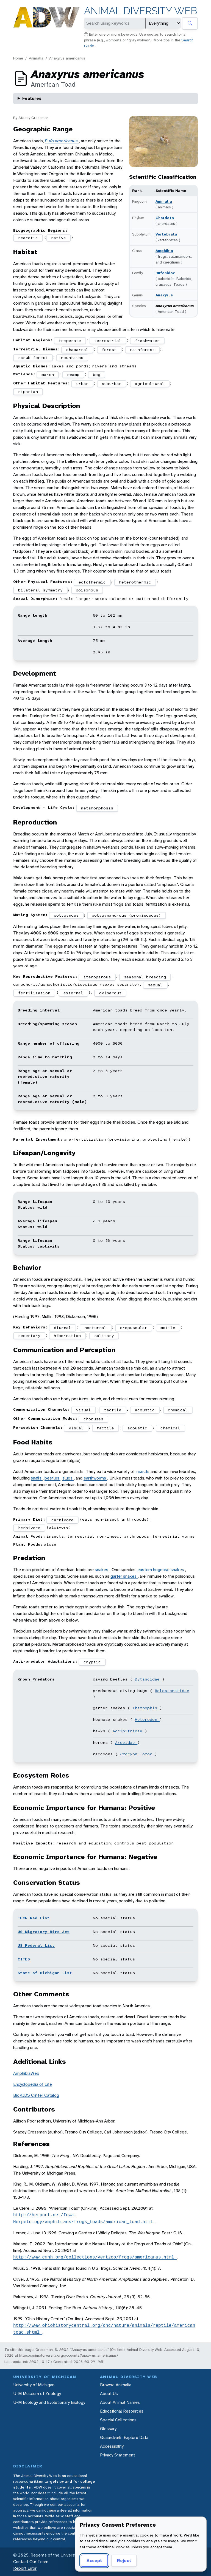  I want to click on Quaardvark: Explore Data, so click(124, 2437).